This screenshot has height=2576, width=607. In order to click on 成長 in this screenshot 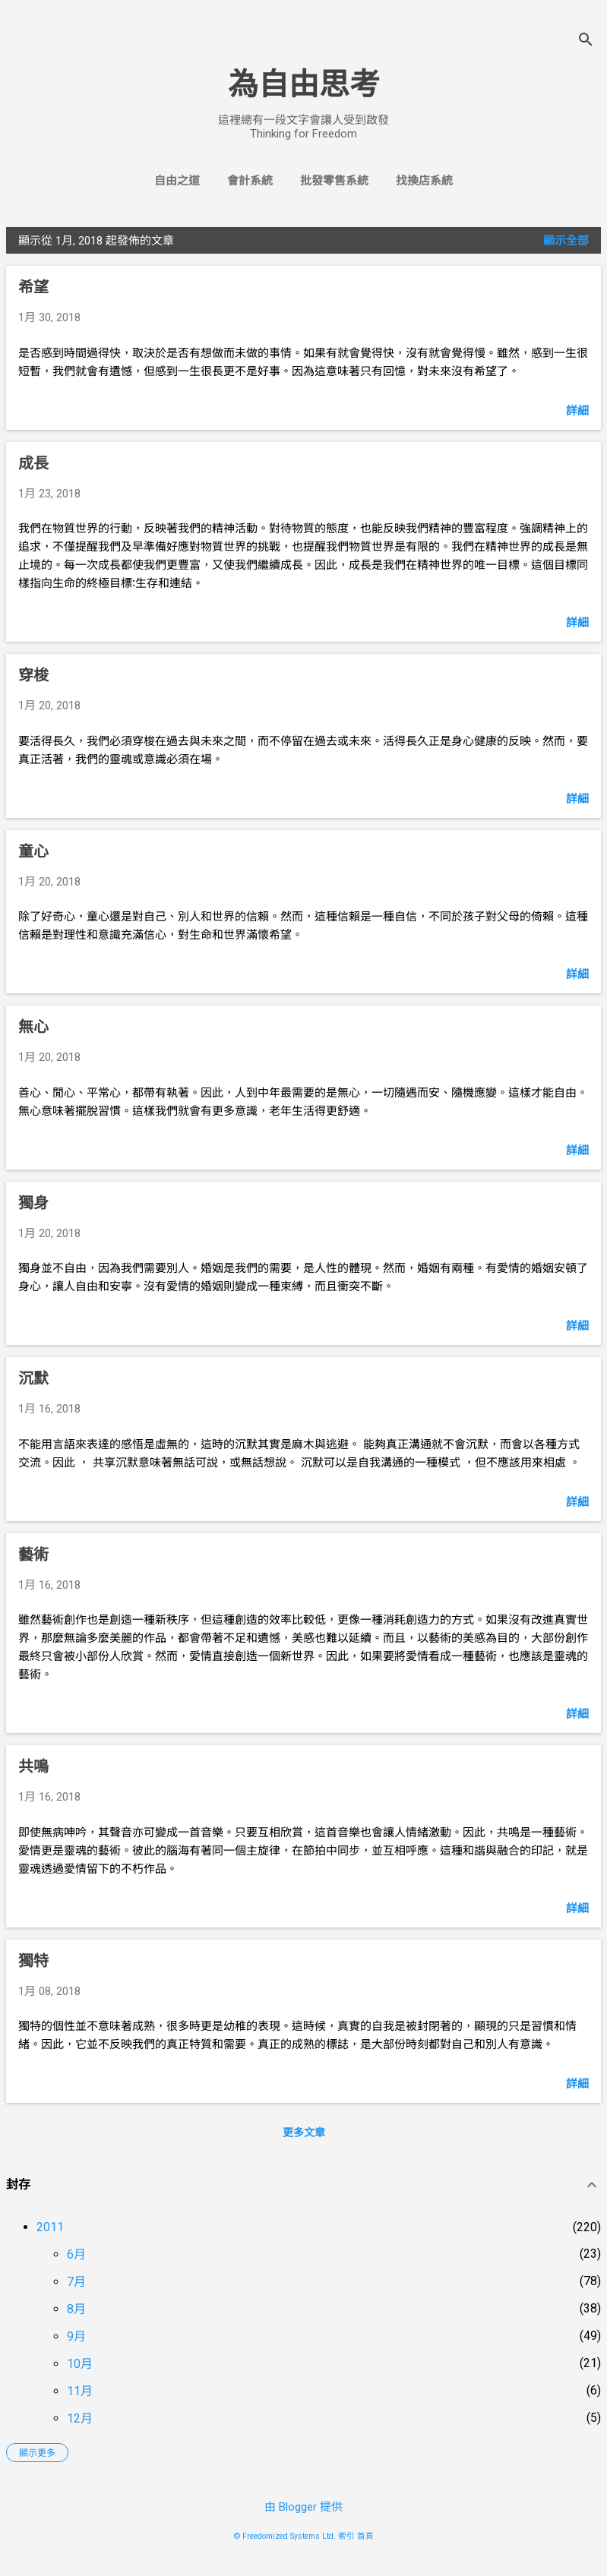, I will do `click(33, 463)`.